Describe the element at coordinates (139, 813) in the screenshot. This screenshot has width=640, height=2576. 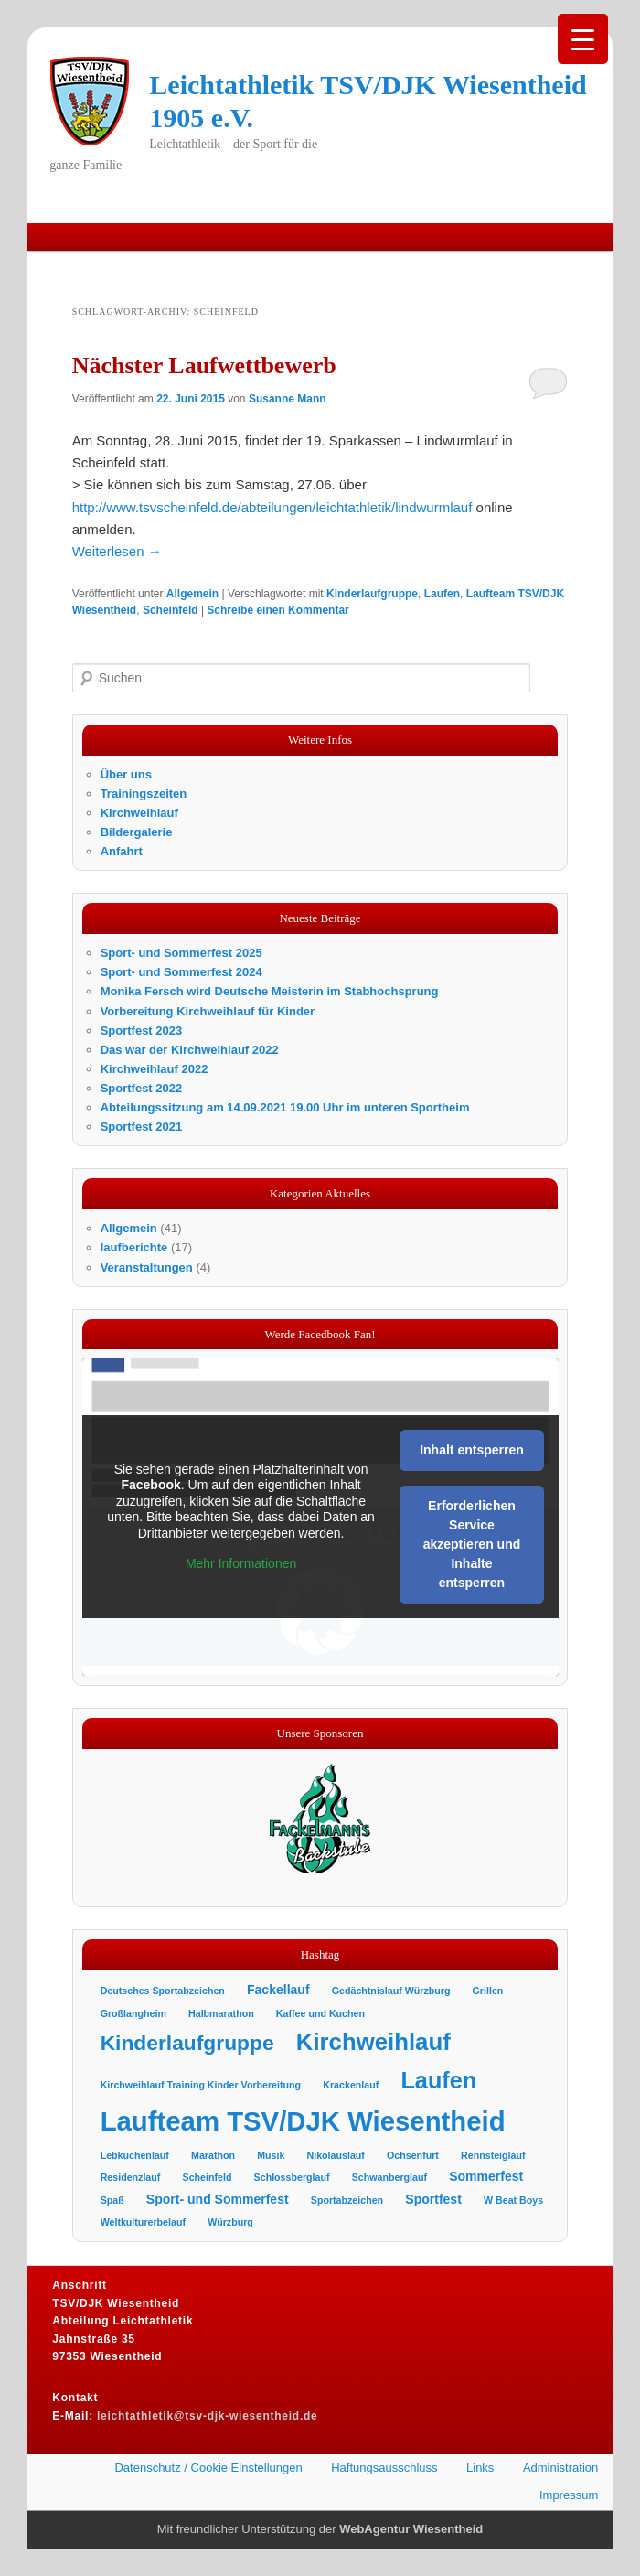
I see `Kirchweihlauf` at that location.